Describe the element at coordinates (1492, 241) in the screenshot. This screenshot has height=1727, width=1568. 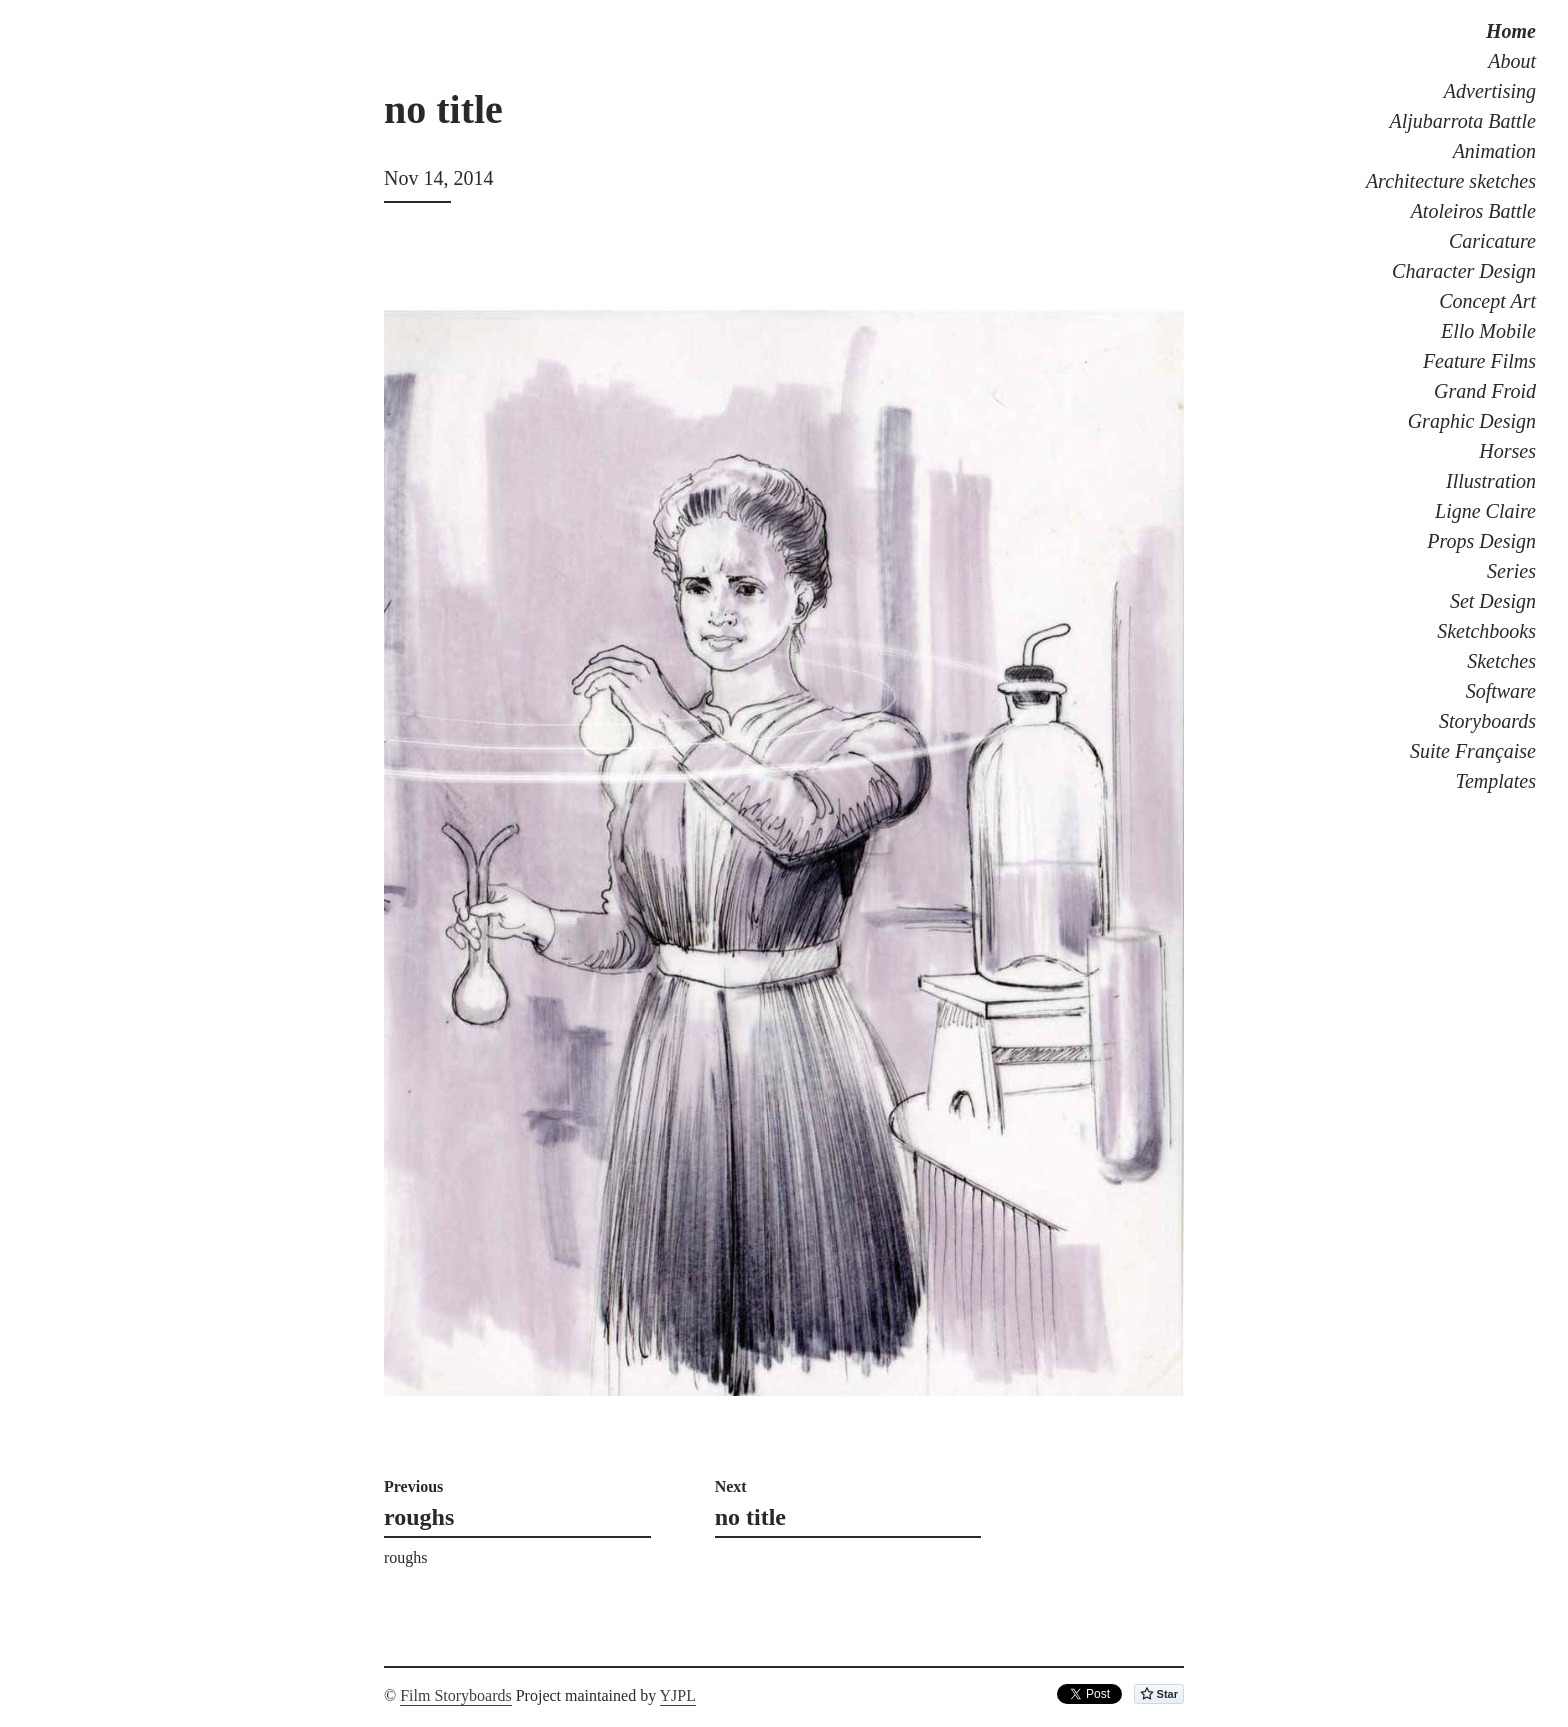
I see `Caricature` at that location.